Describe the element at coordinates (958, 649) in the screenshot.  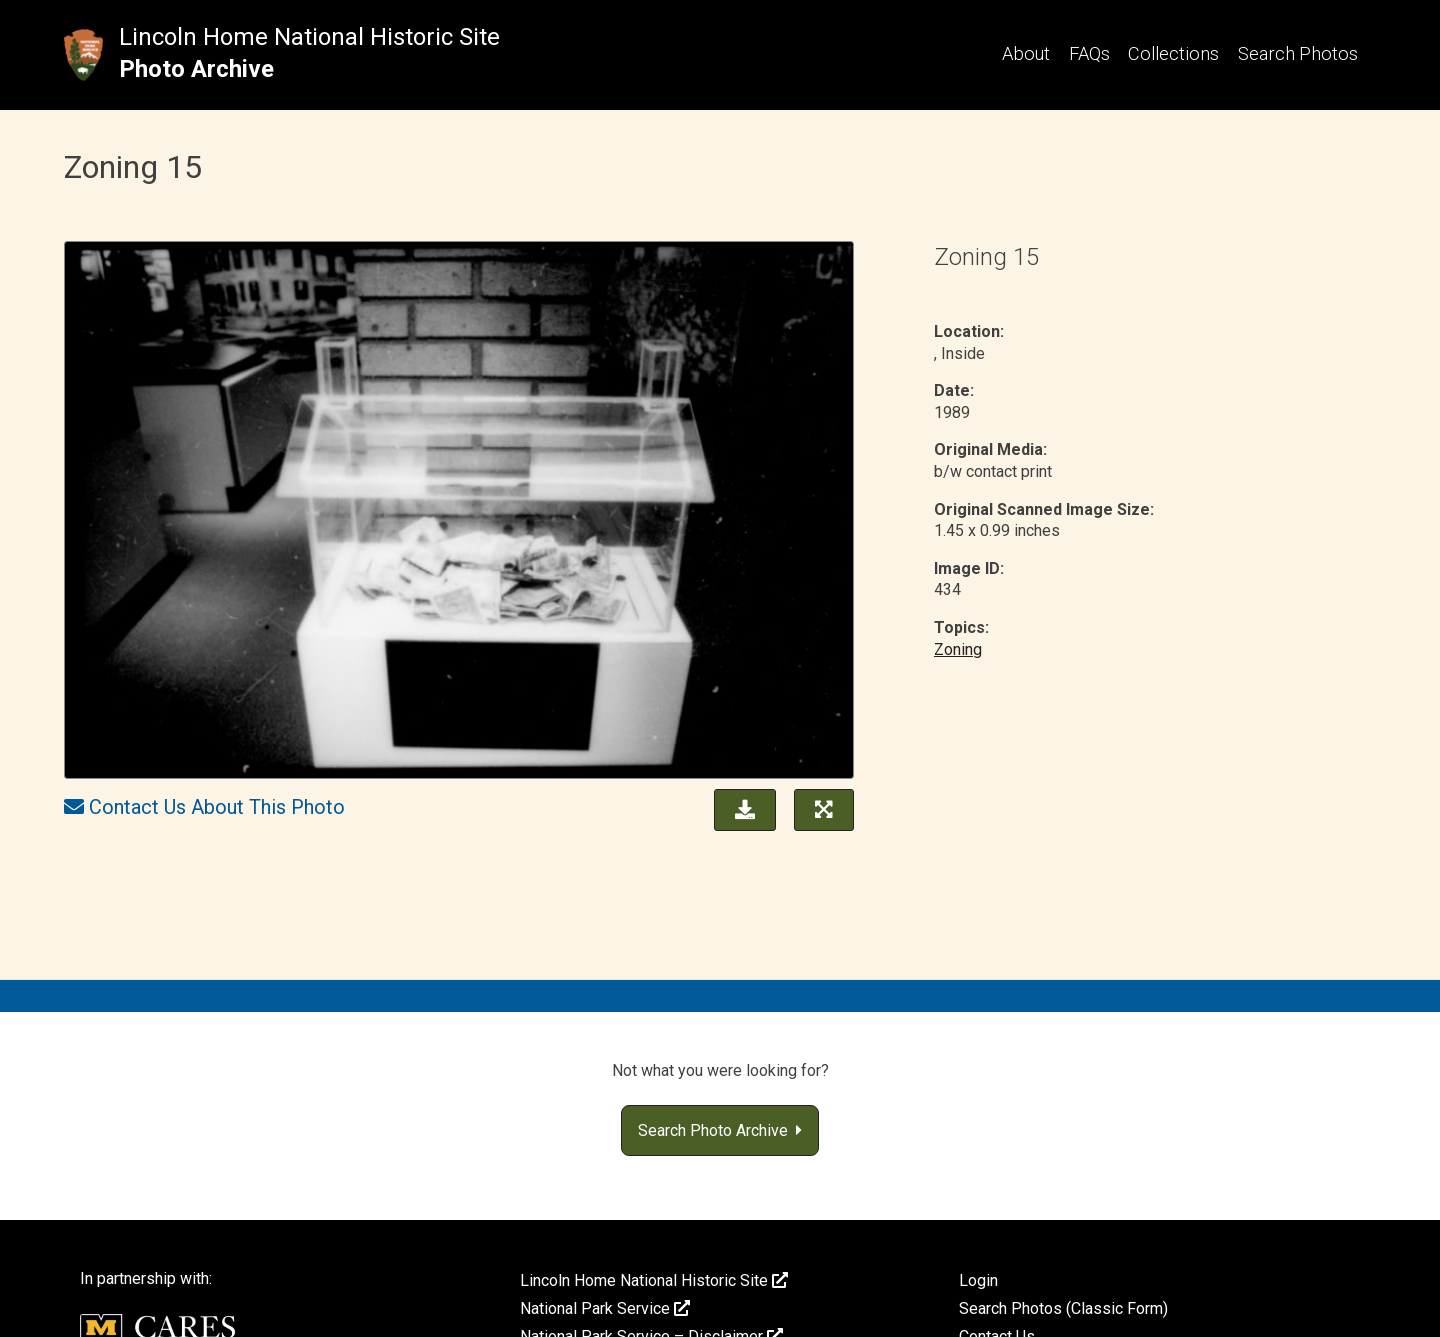
I see `Zoning` at that location.